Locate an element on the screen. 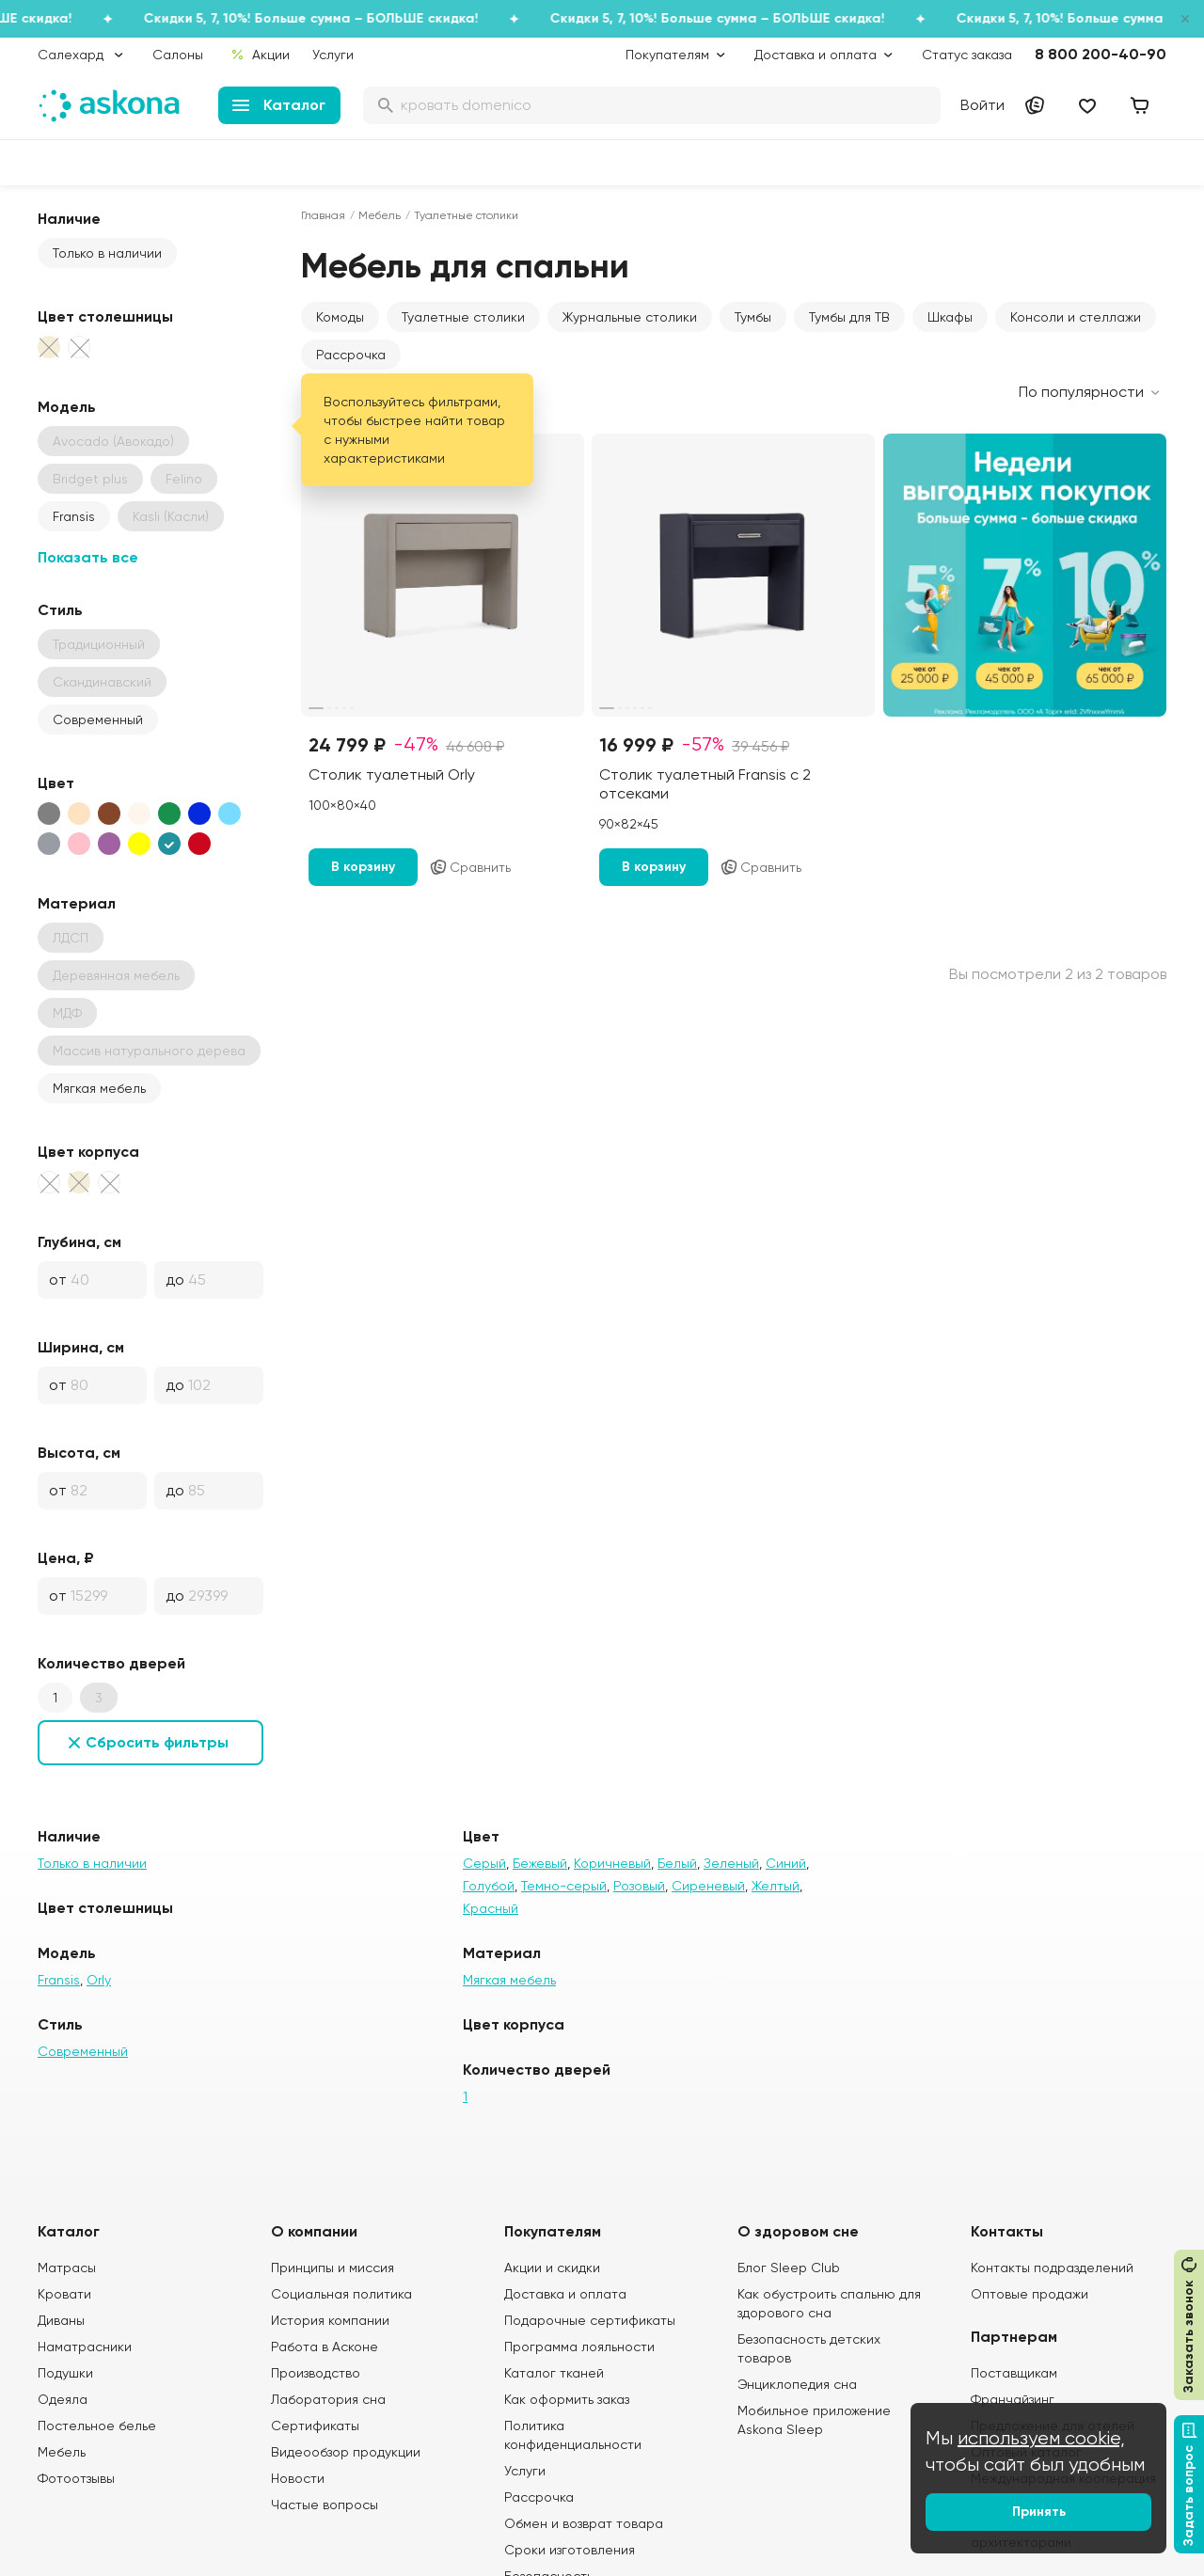 The width and height of the screenshot is (1204, 2576). Статус заказа is located at coordinates (967, 54).